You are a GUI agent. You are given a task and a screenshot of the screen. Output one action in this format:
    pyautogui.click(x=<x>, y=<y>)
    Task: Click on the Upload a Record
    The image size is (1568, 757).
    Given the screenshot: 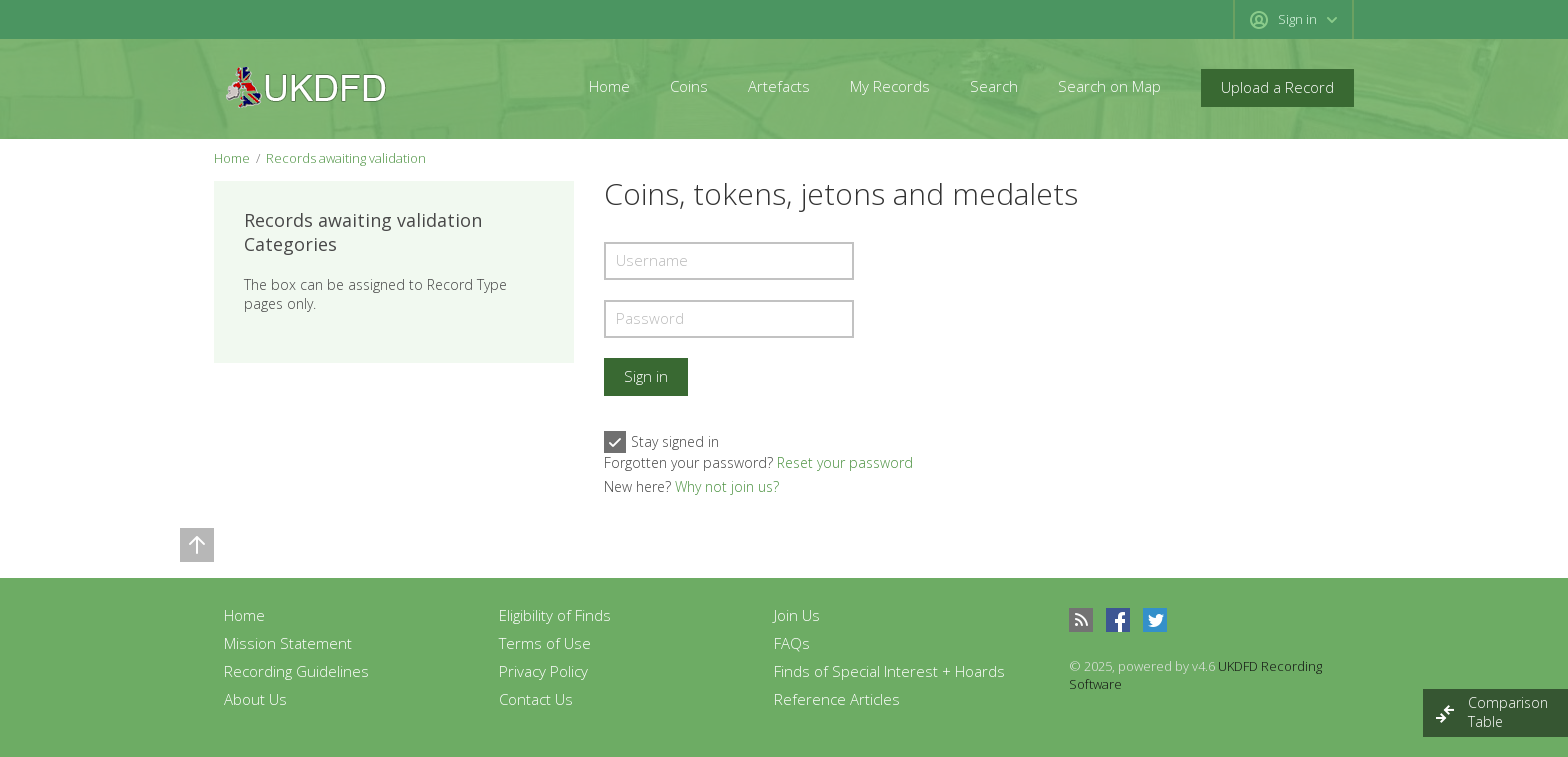 What is the action you would take?
    pyautogui.click(x=1277, y=87)
    